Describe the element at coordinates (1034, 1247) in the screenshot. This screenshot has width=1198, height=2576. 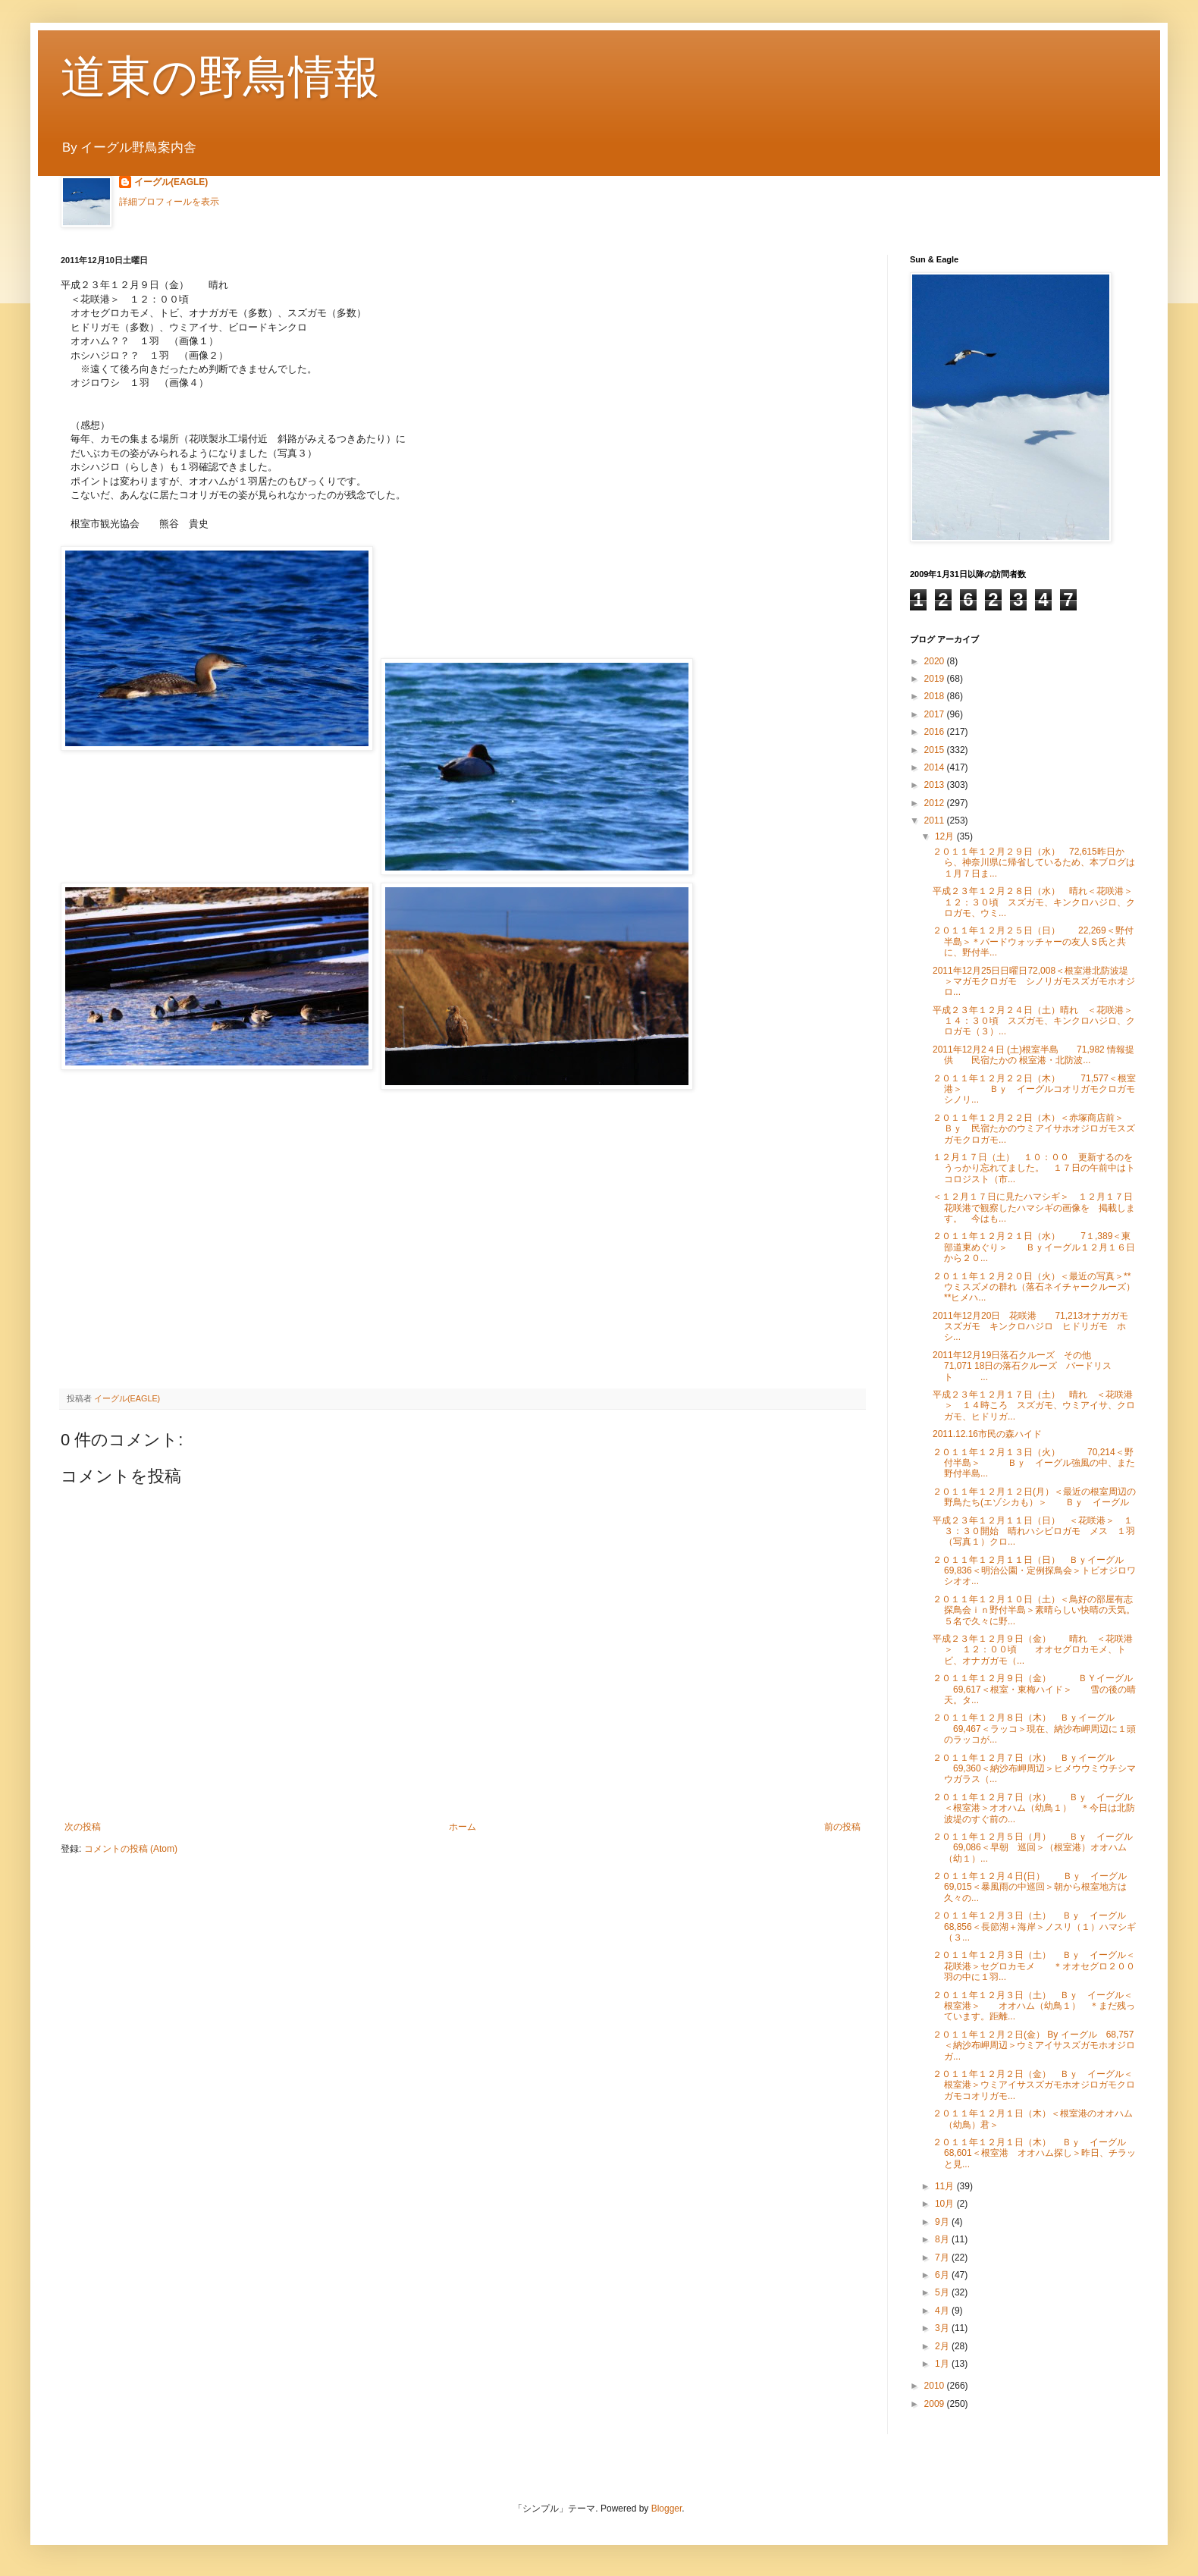
I see `２０１１年１２月２１日（水） 7１,389＜東部道東めぐり＞ Ｂｙイーグル１２月１６日から２０...` at that location.